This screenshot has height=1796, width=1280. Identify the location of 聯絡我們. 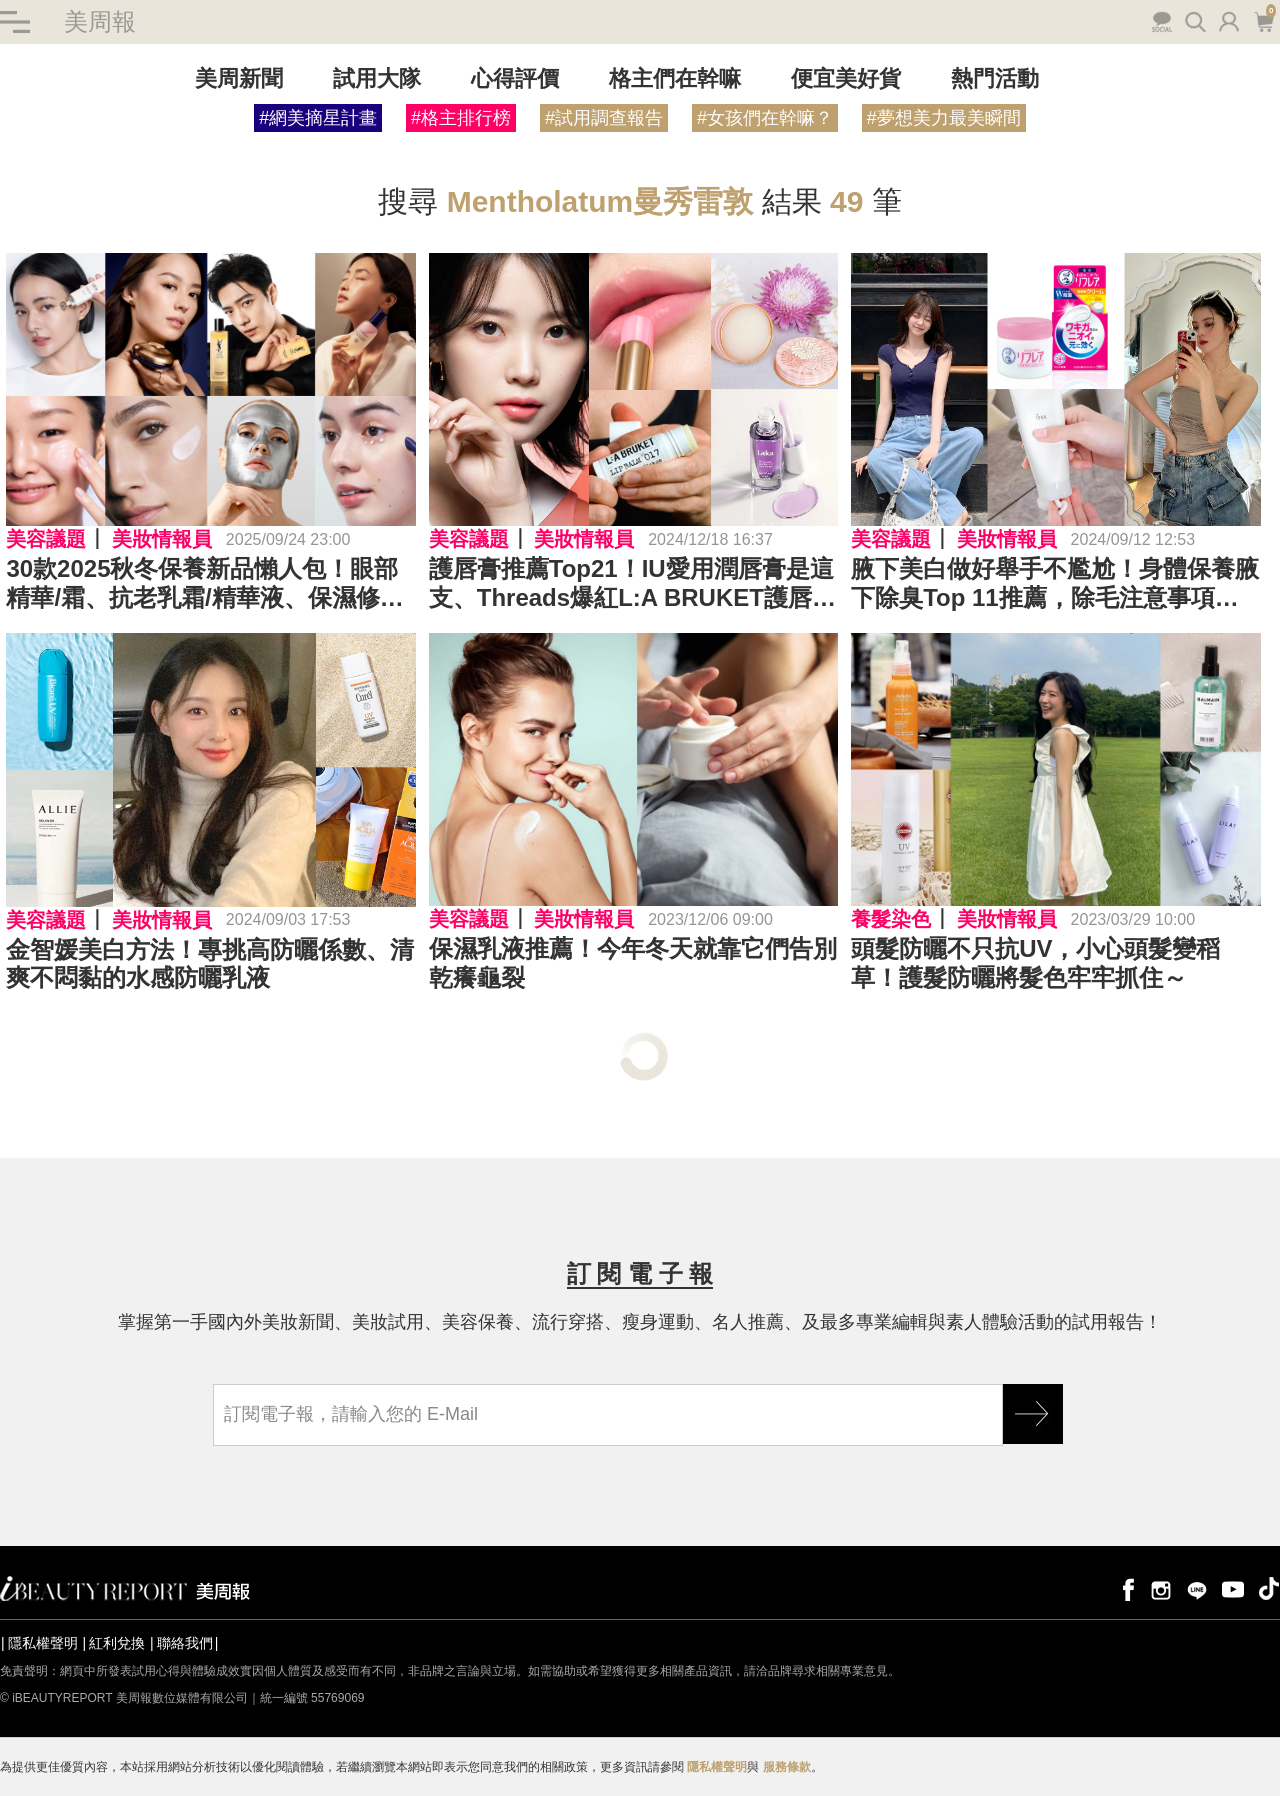
(185, 1643).